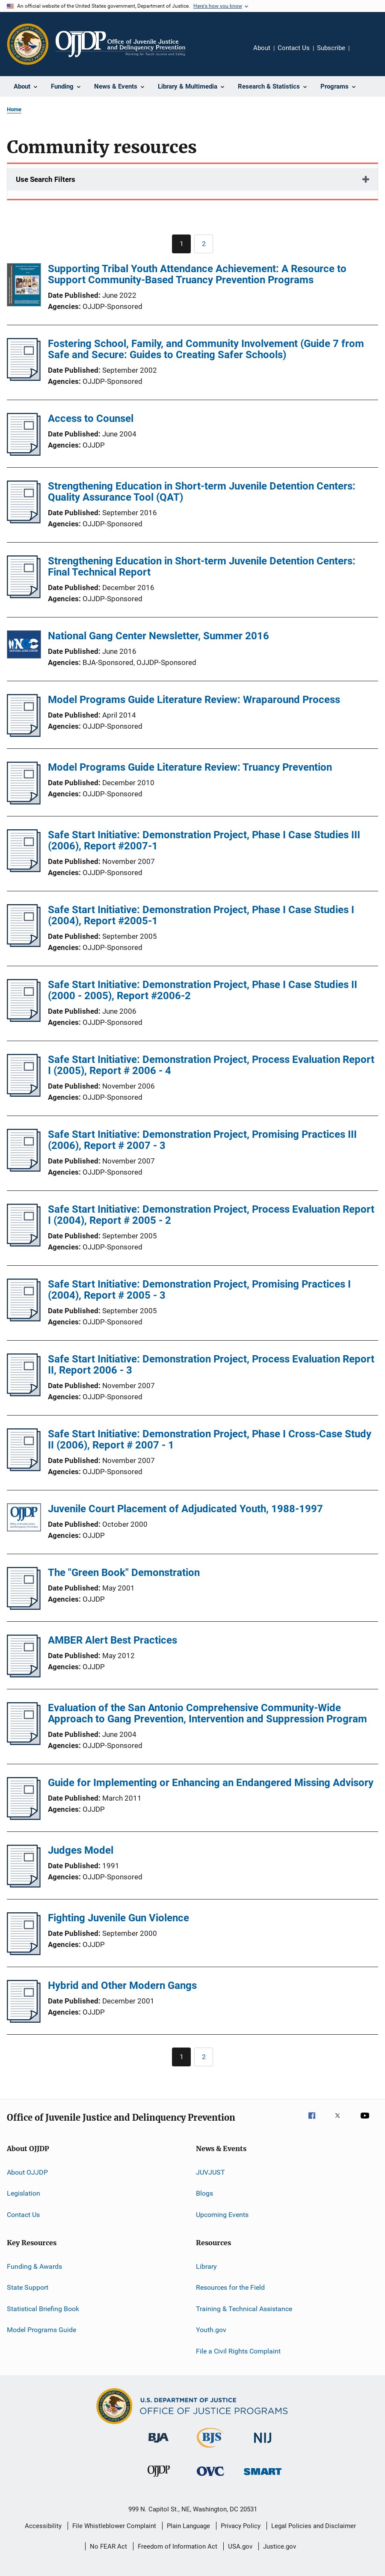 The image size is (385, 2576). I want to click on [Safe Start Initiative: Demonstration Project, Promising Practices III (2006), Report # 2007 - 3], so click(24, 1169).